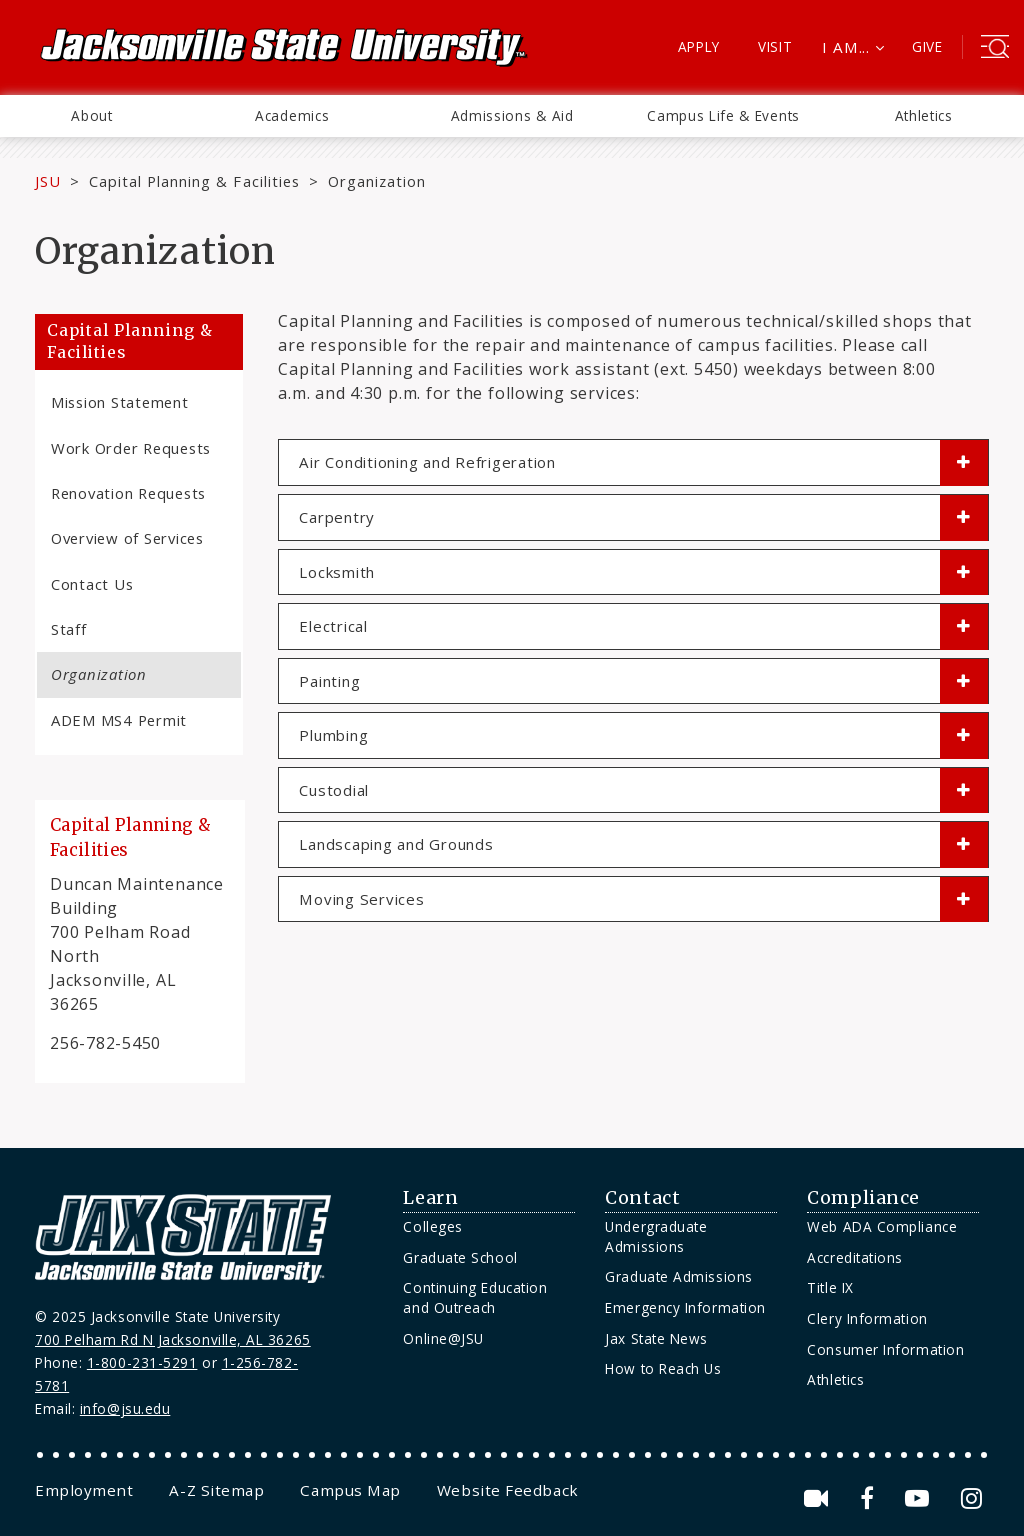 The height and width of the screenshot is (1536, 1024). I want to click on Organization, so click(99, 674).